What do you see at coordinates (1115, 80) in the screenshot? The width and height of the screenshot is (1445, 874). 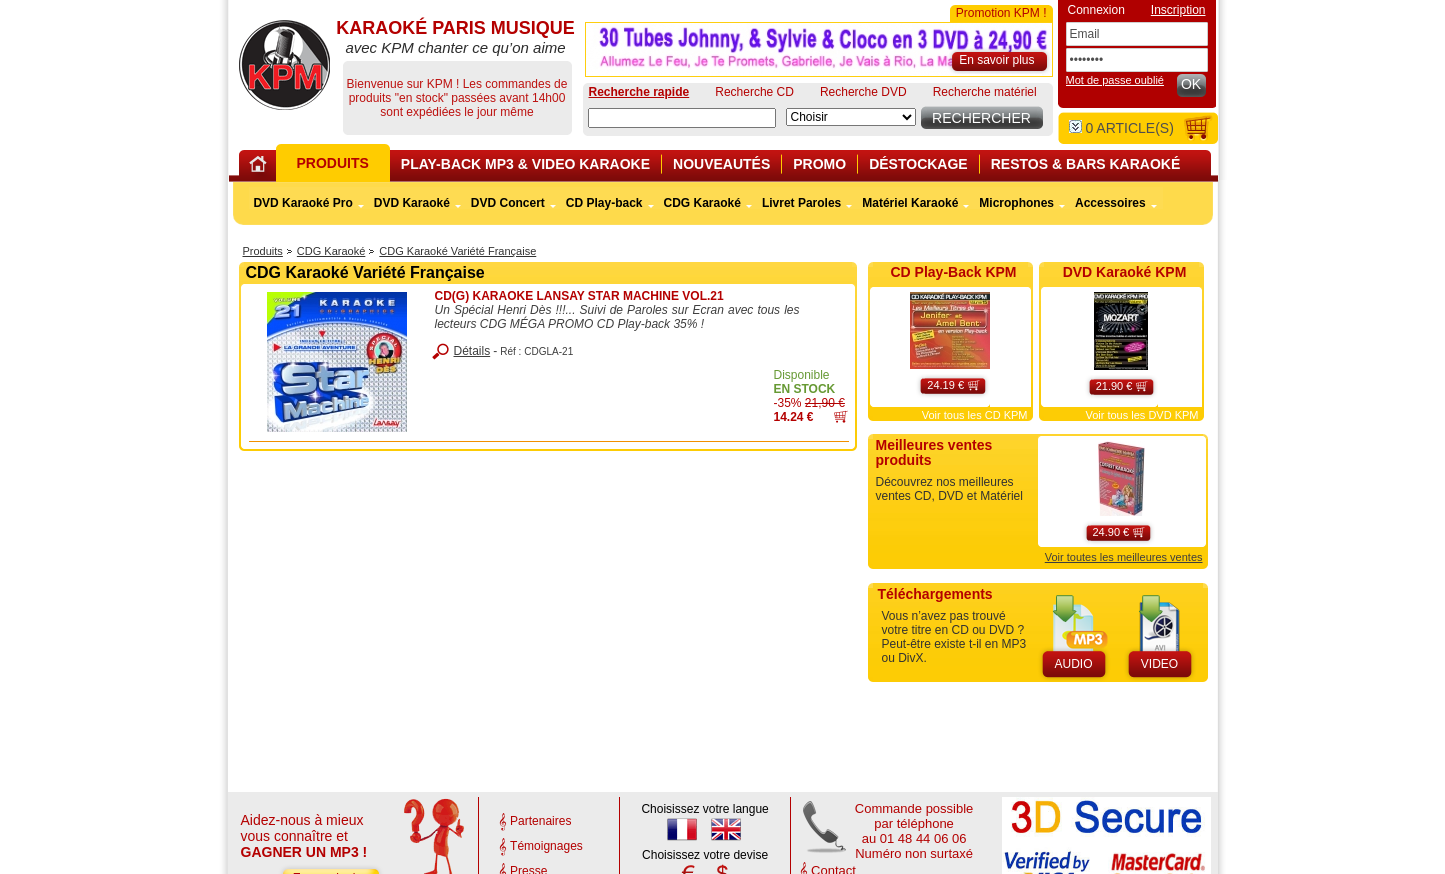 I see `Mot de passe oublié` at bounding box center [1115, 80].